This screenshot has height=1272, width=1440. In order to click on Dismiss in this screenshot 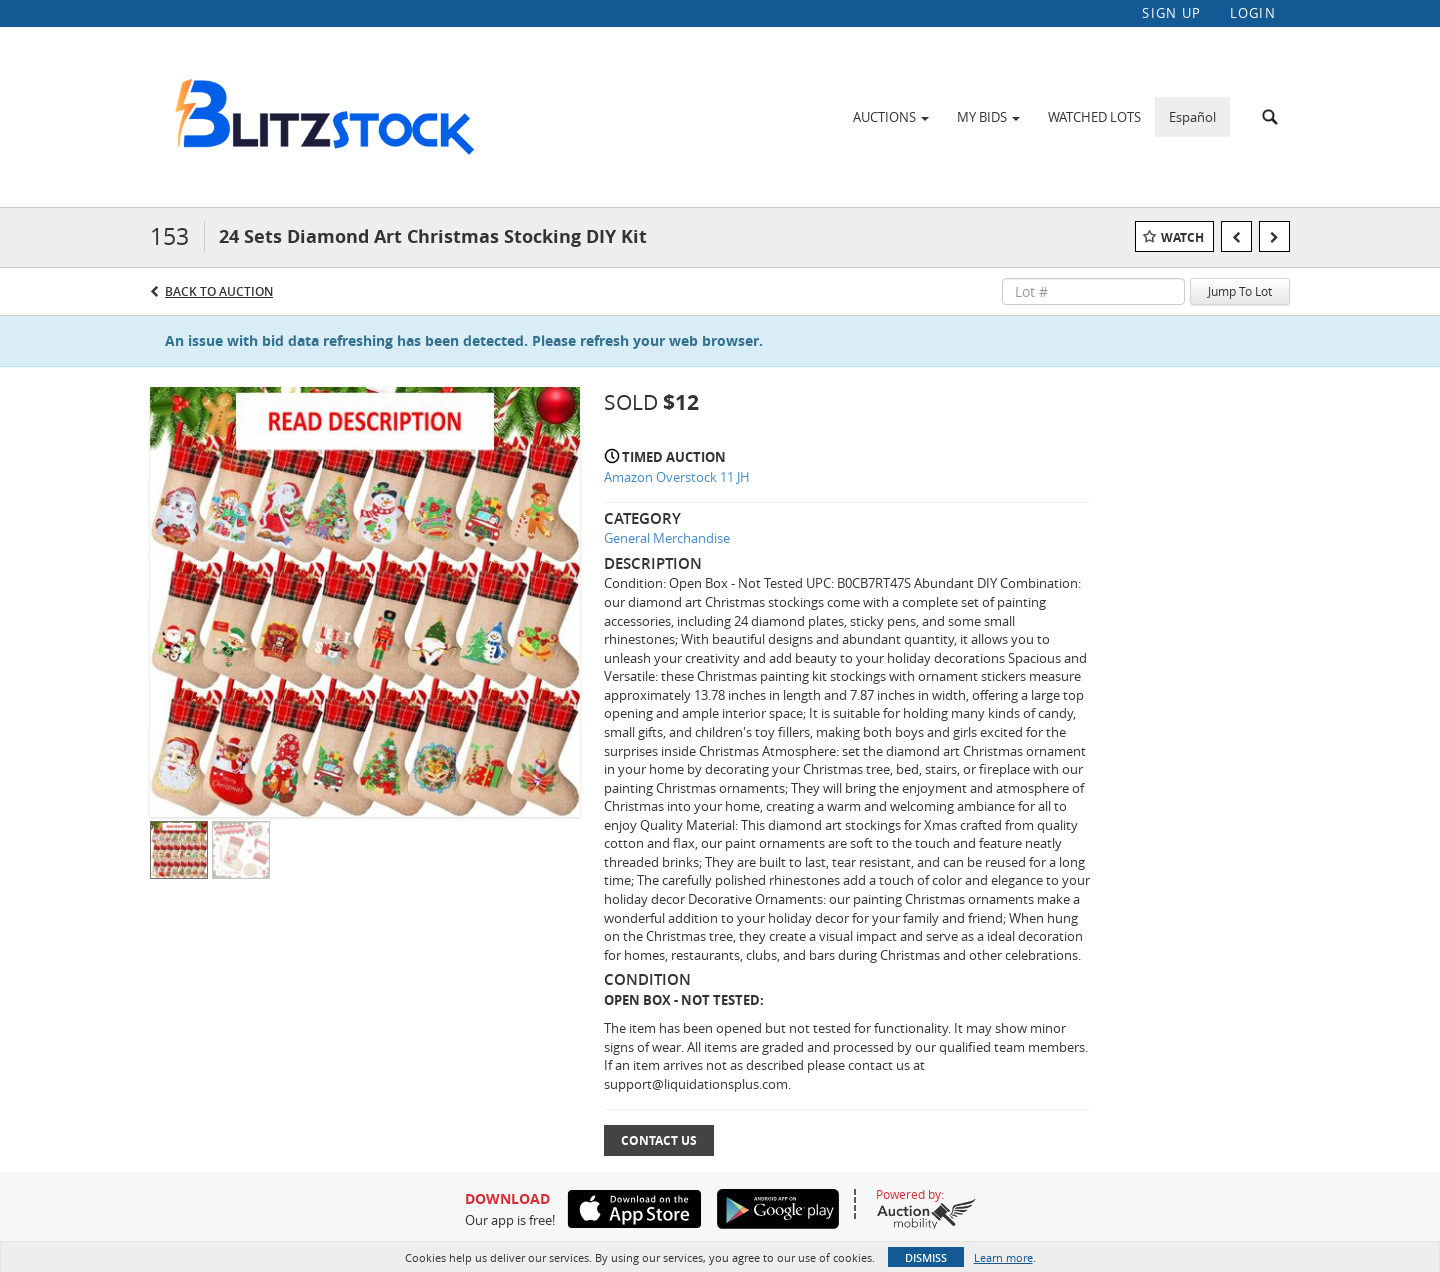, I will do `click(926, 1257)`.